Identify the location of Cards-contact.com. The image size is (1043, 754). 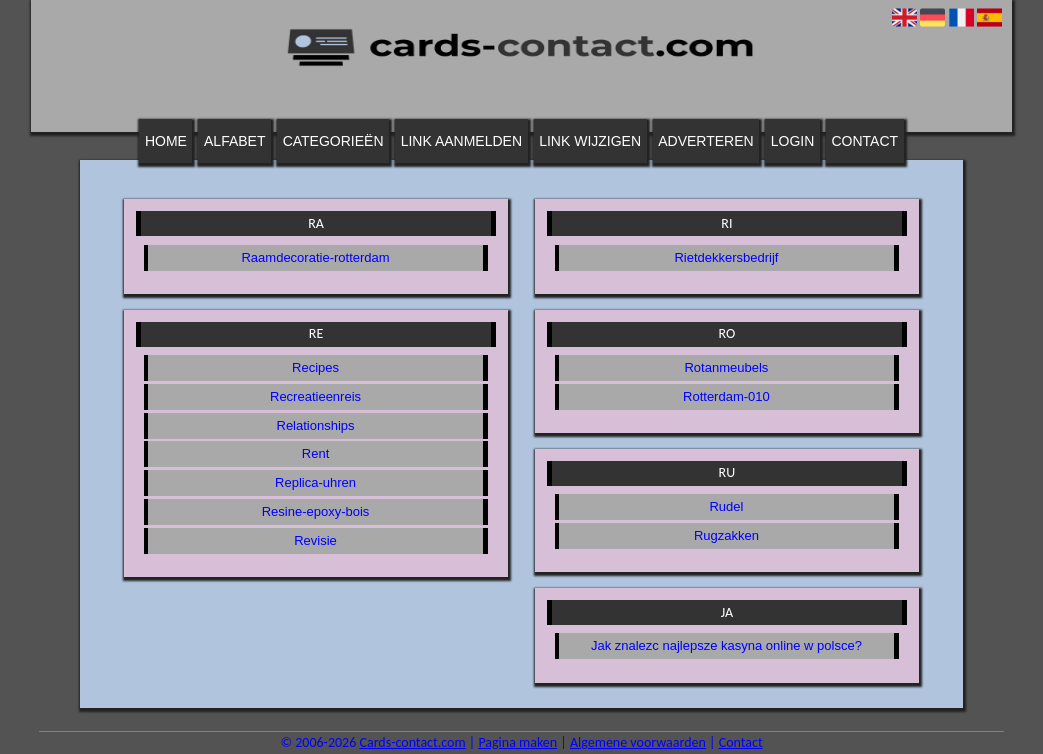
(412, 742).